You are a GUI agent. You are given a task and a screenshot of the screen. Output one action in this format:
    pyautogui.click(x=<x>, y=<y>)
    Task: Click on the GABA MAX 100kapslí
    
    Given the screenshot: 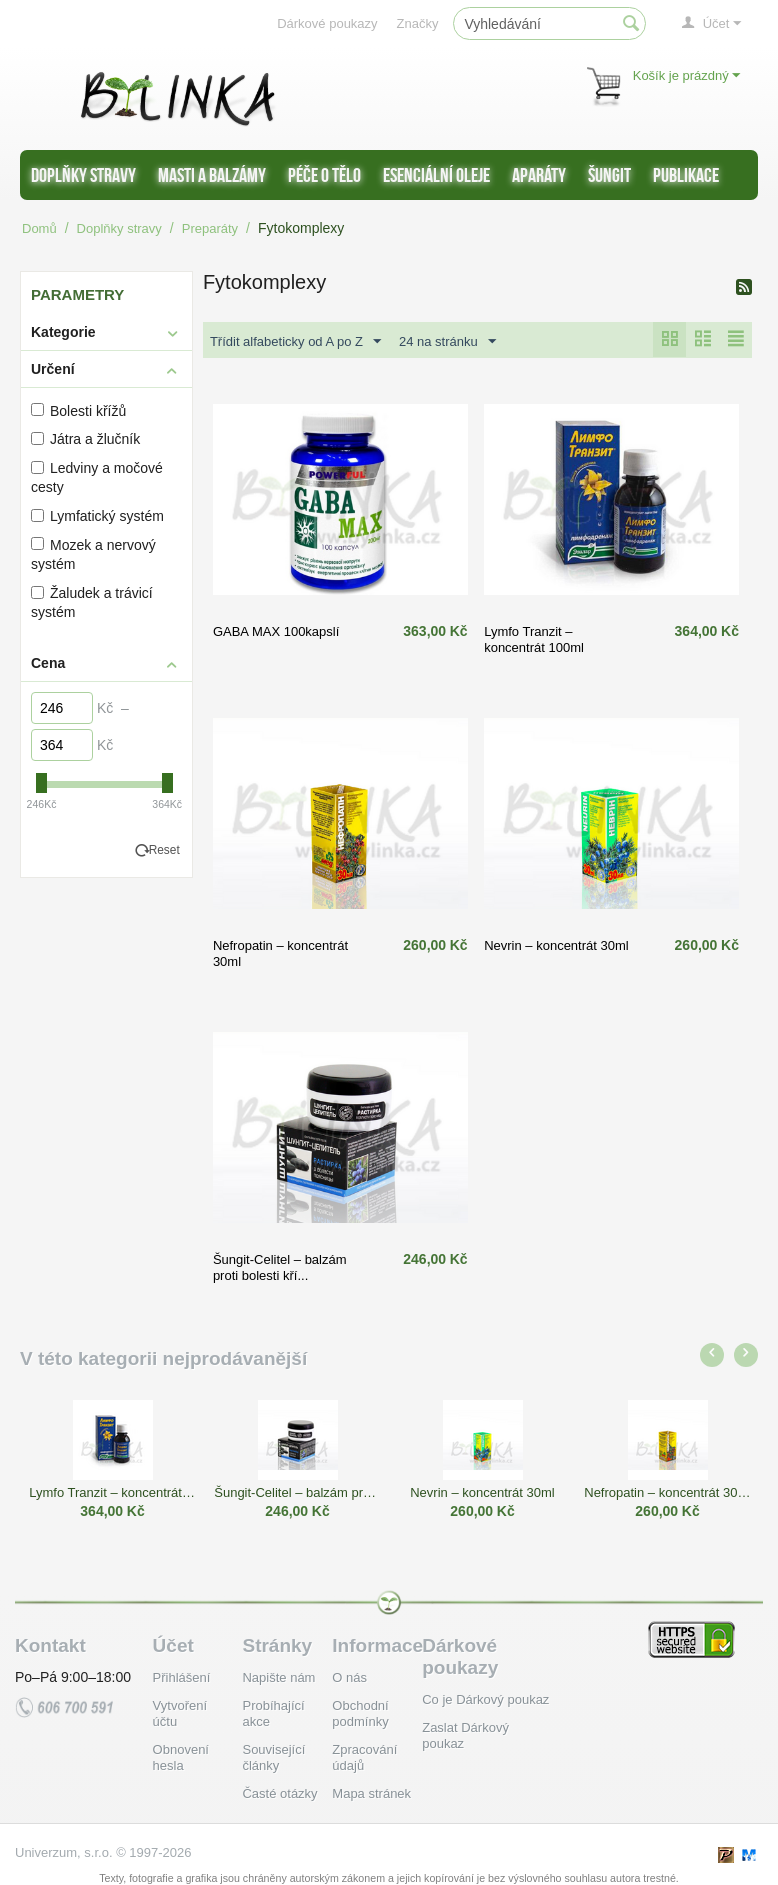 What is the action you would take?
    pyautogui.click(x=276, y=631)
    